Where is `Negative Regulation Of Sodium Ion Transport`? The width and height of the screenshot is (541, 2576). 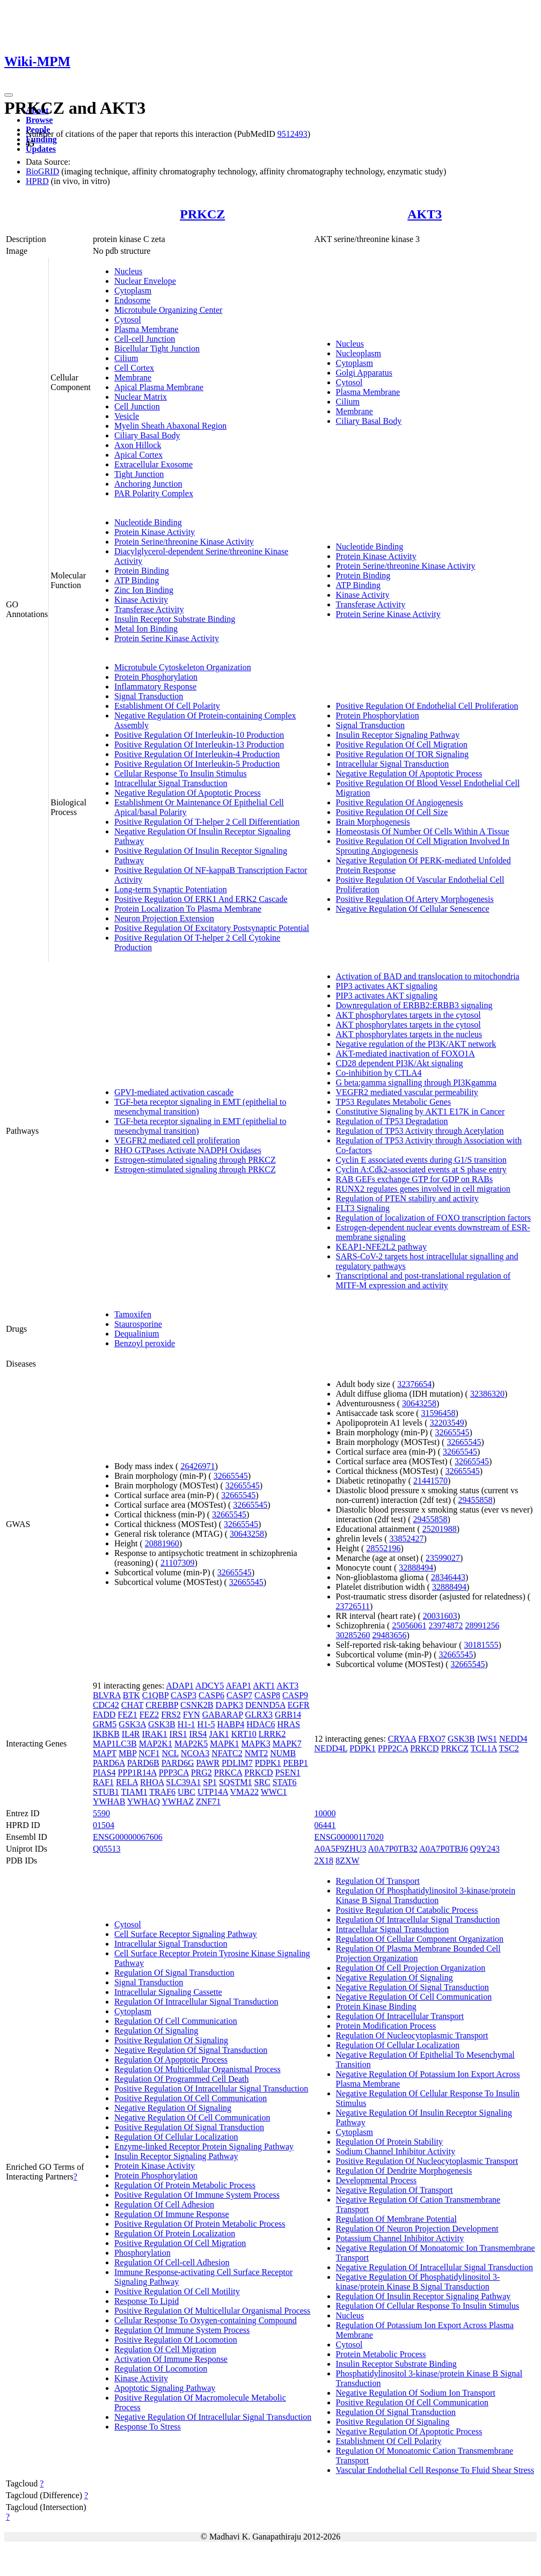
Negative Regulation Of Sodium Ion Transport is located at coordinates (415, 2392).